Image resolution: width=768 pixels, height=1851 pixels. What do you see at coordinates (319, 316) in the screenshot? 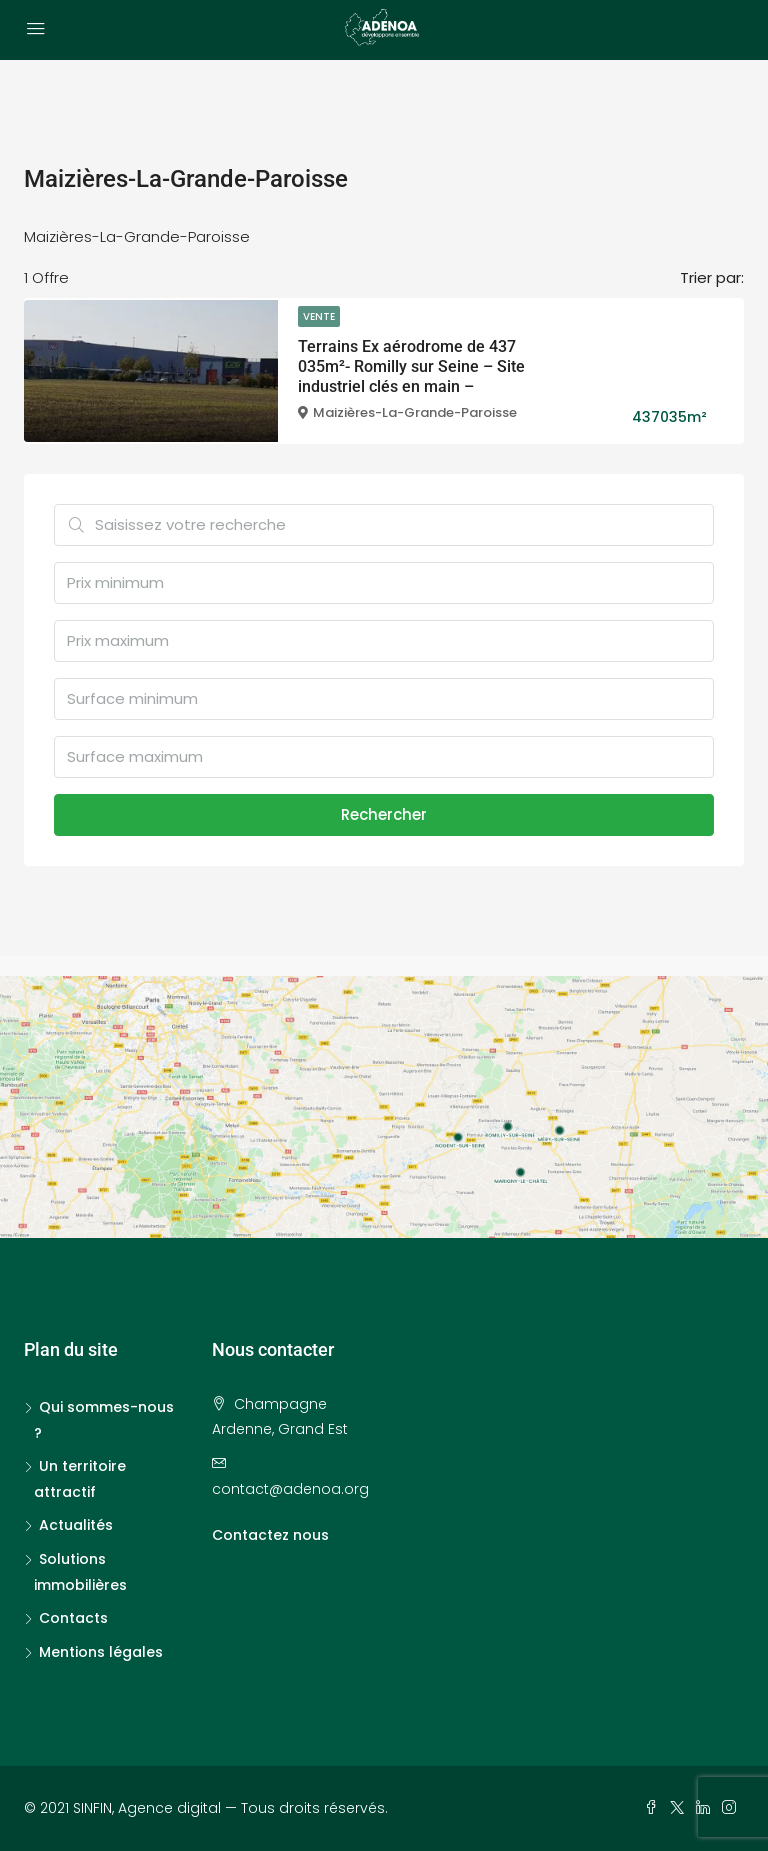
I see `Vente` at bounding box center [319, 316].